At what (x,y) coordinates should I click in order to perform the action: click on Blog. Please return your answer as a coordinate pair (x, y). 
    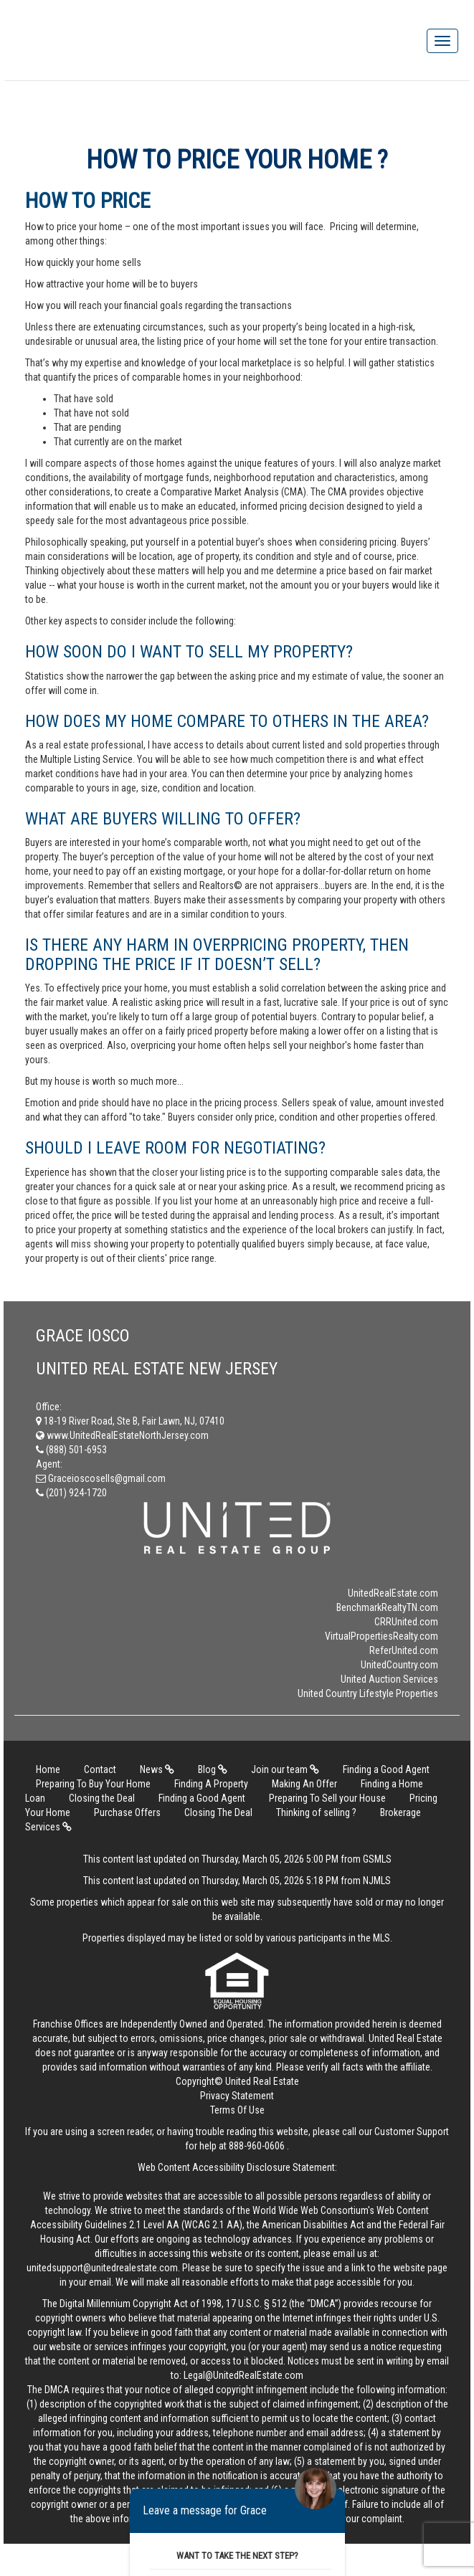
    Looking at the image, I should click on (212, 1769).